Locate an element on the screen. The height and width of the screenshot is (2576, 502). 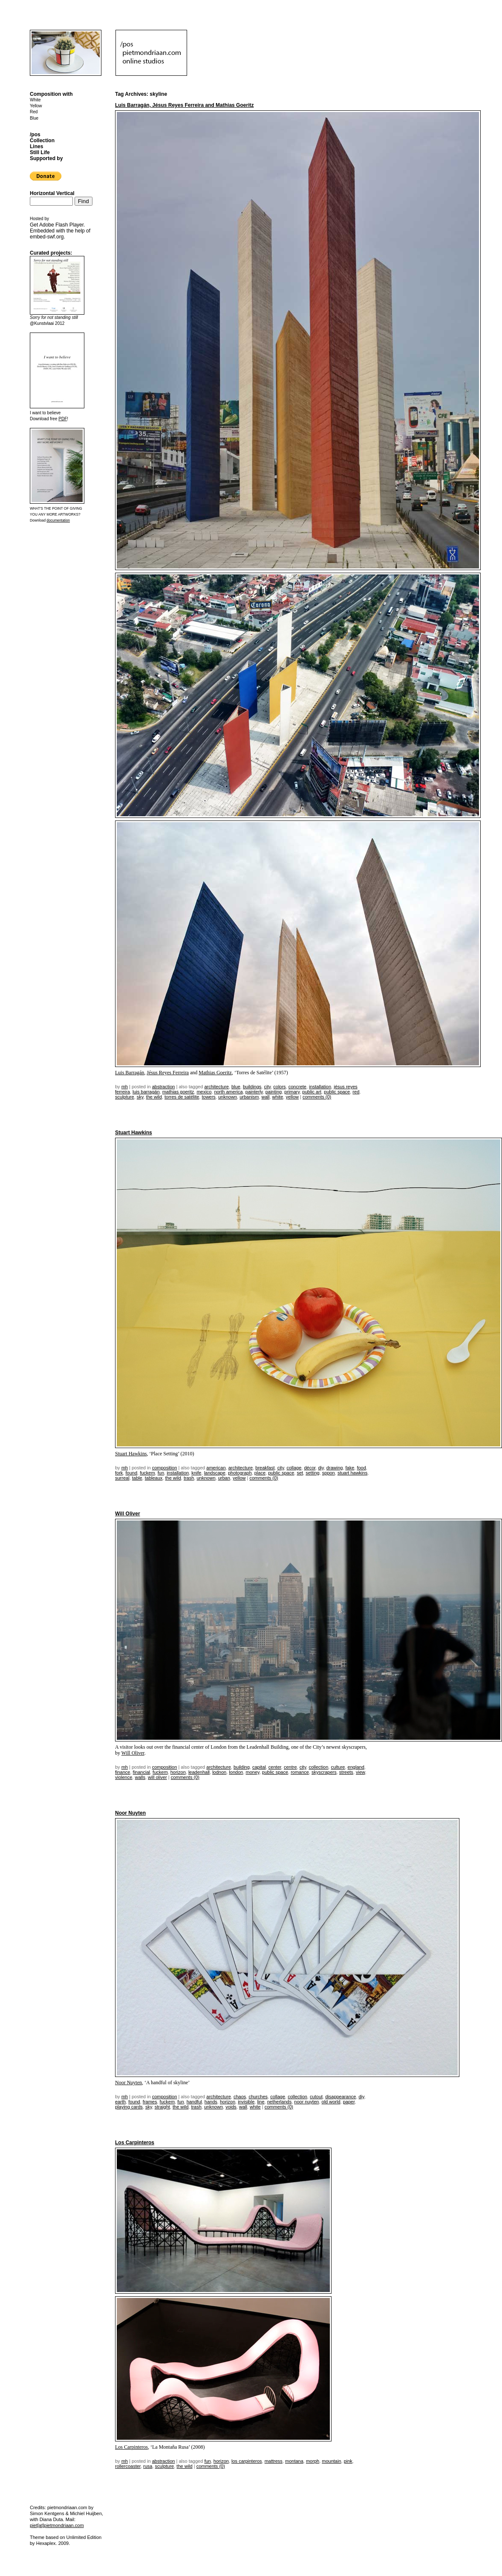
rollercoaster is located at coordinates (128, 2466).